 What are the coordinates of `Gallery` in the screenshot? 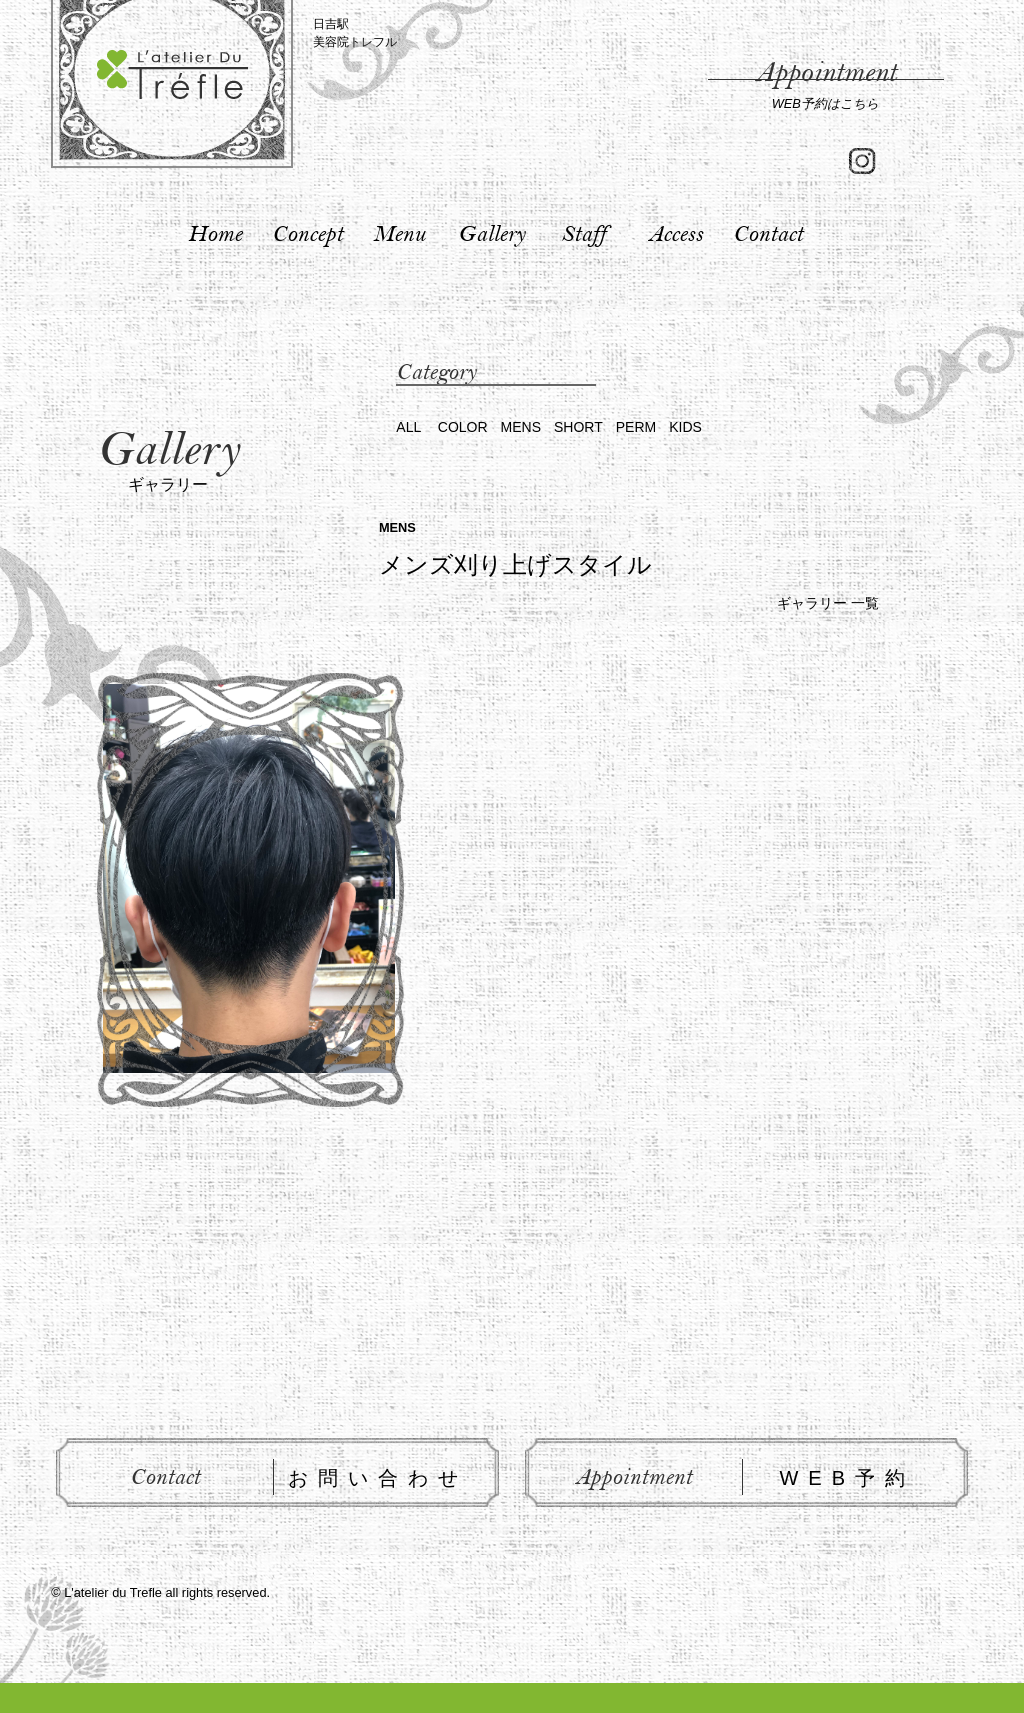 It's located at (491, 233).